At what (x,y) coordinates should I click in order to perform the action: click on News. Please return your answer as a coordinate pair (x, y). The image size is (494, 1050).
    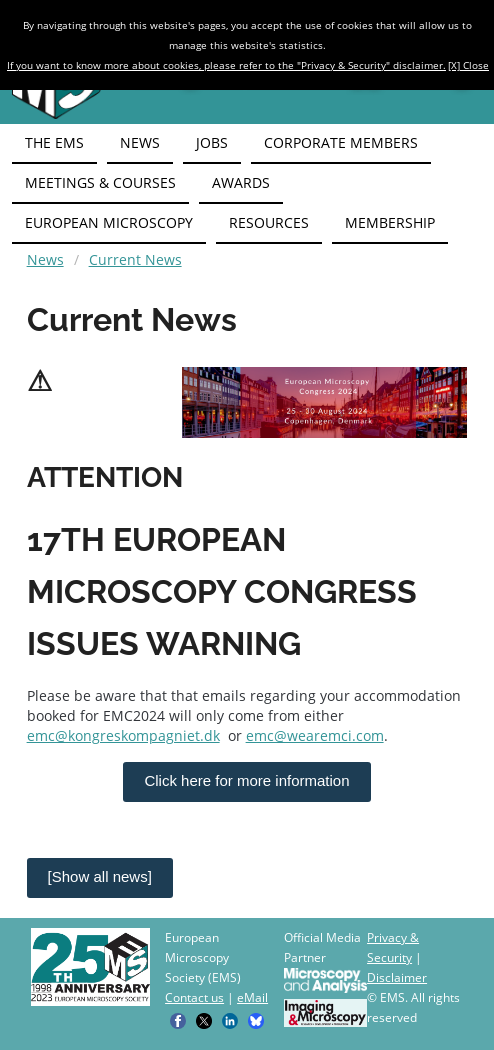
    Looking at the image, I should click on (45, 259).